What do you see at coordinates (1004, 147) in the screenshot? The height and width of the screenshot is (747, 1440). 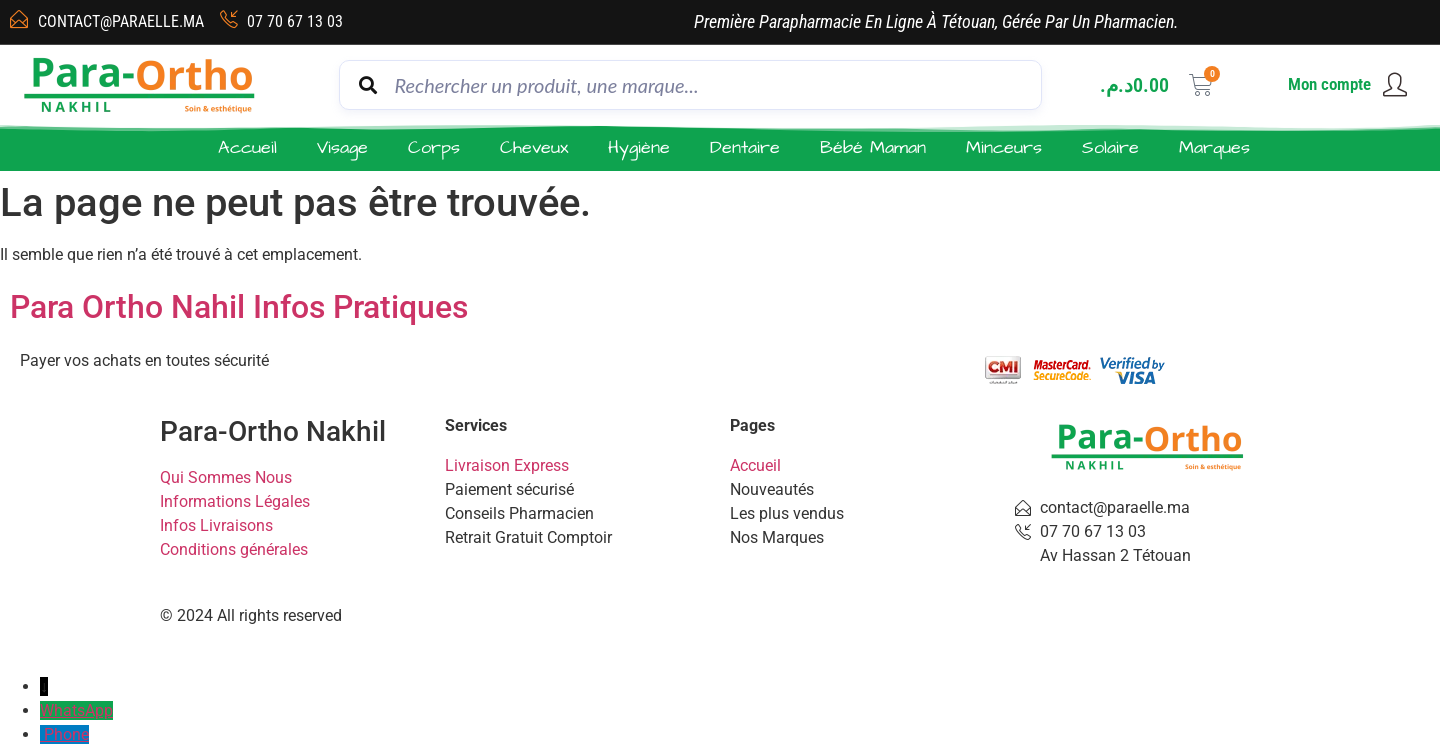 I see `Minceurs` at bounding box center [1004, 147].